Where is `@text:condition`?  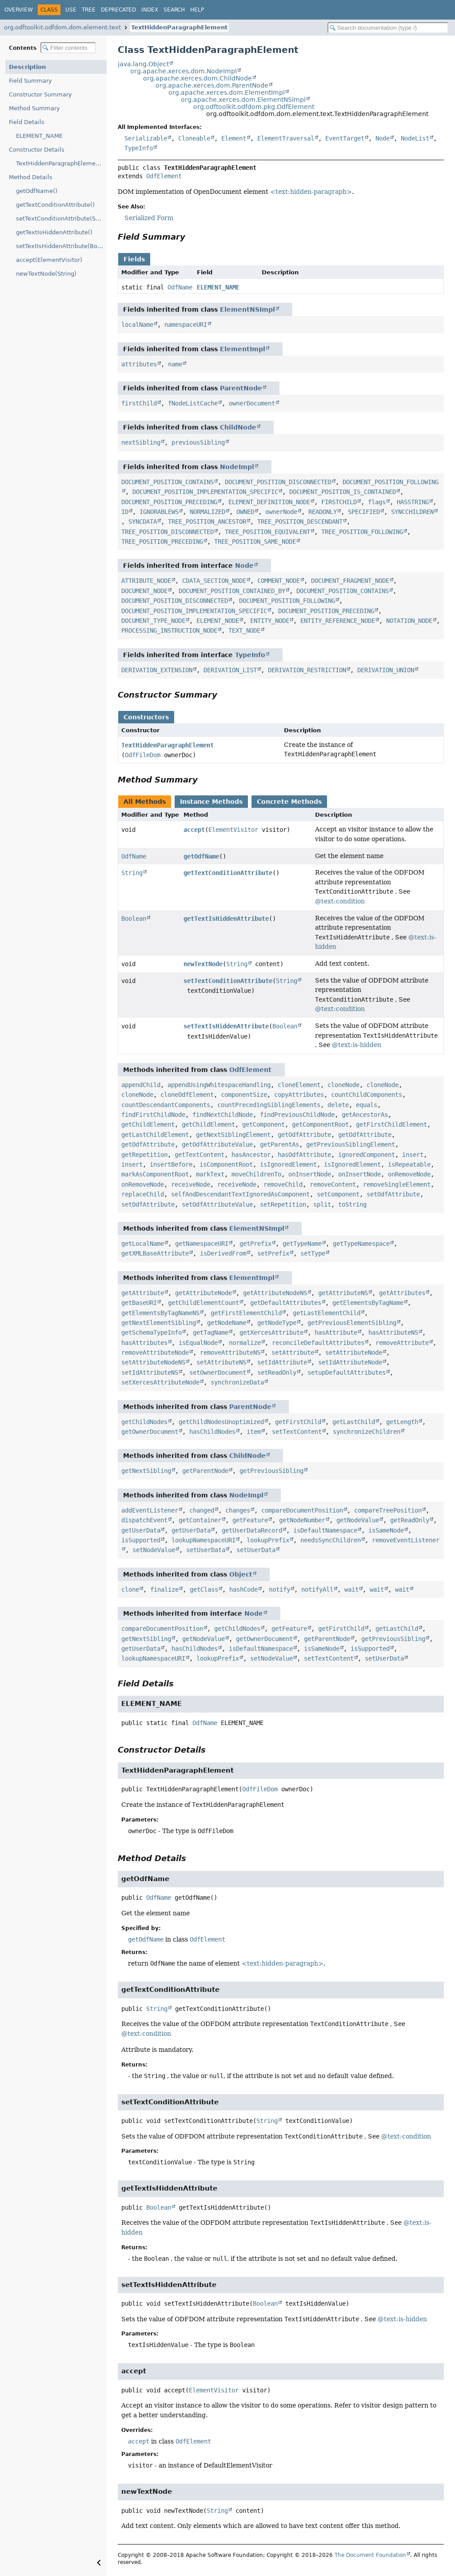 @text:condition is located at coordinates (340, 901).